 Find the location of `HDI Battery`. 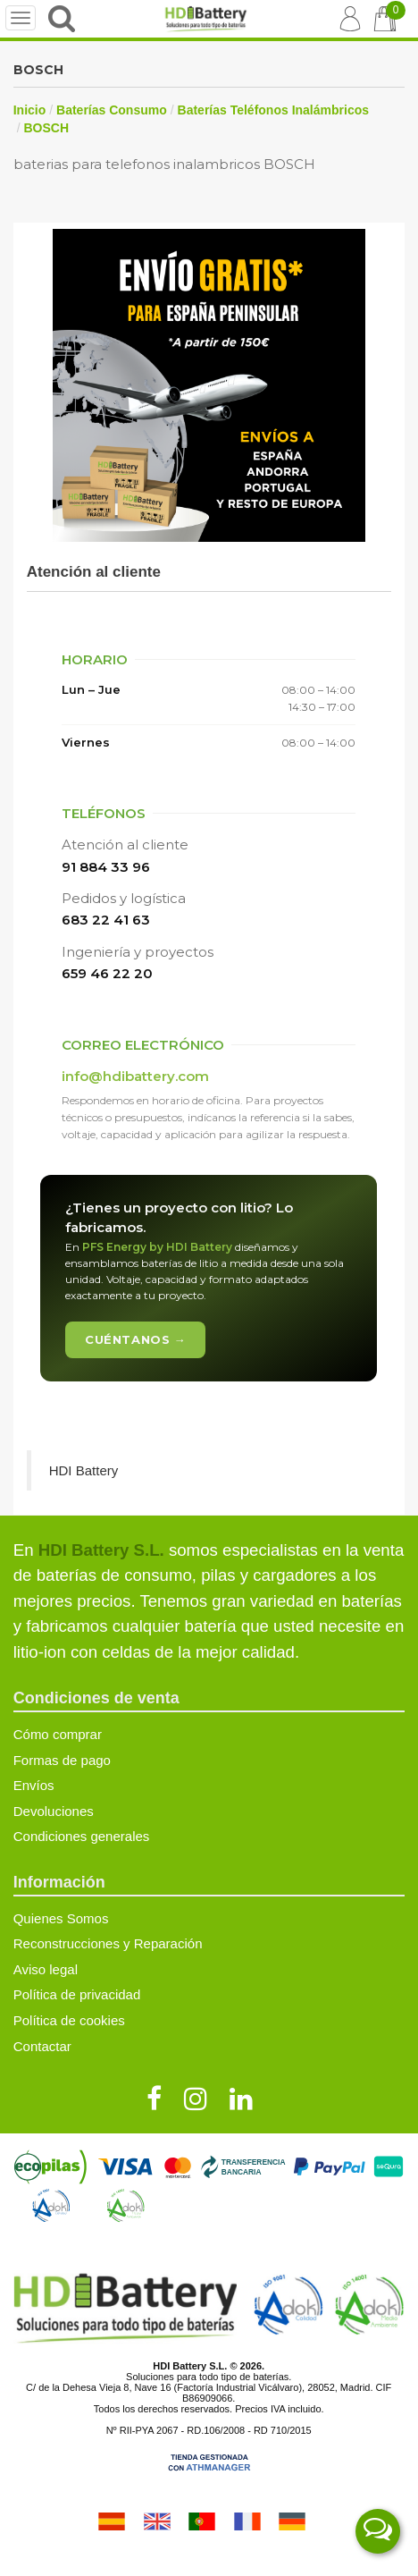

HDI Battery is located at coordinates (84, 1470).